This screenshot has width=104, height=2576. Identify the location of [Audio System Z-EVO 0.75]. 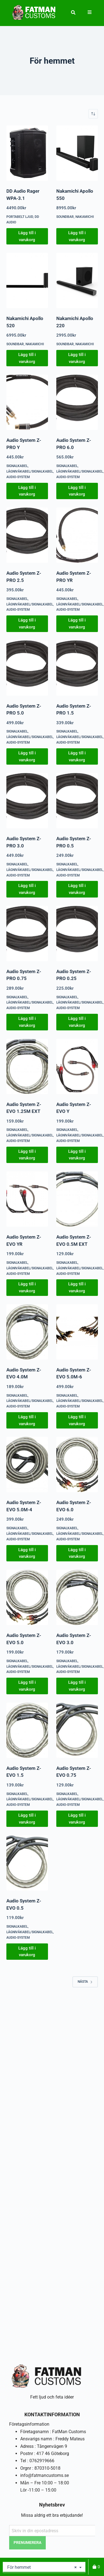
(77, 1730).